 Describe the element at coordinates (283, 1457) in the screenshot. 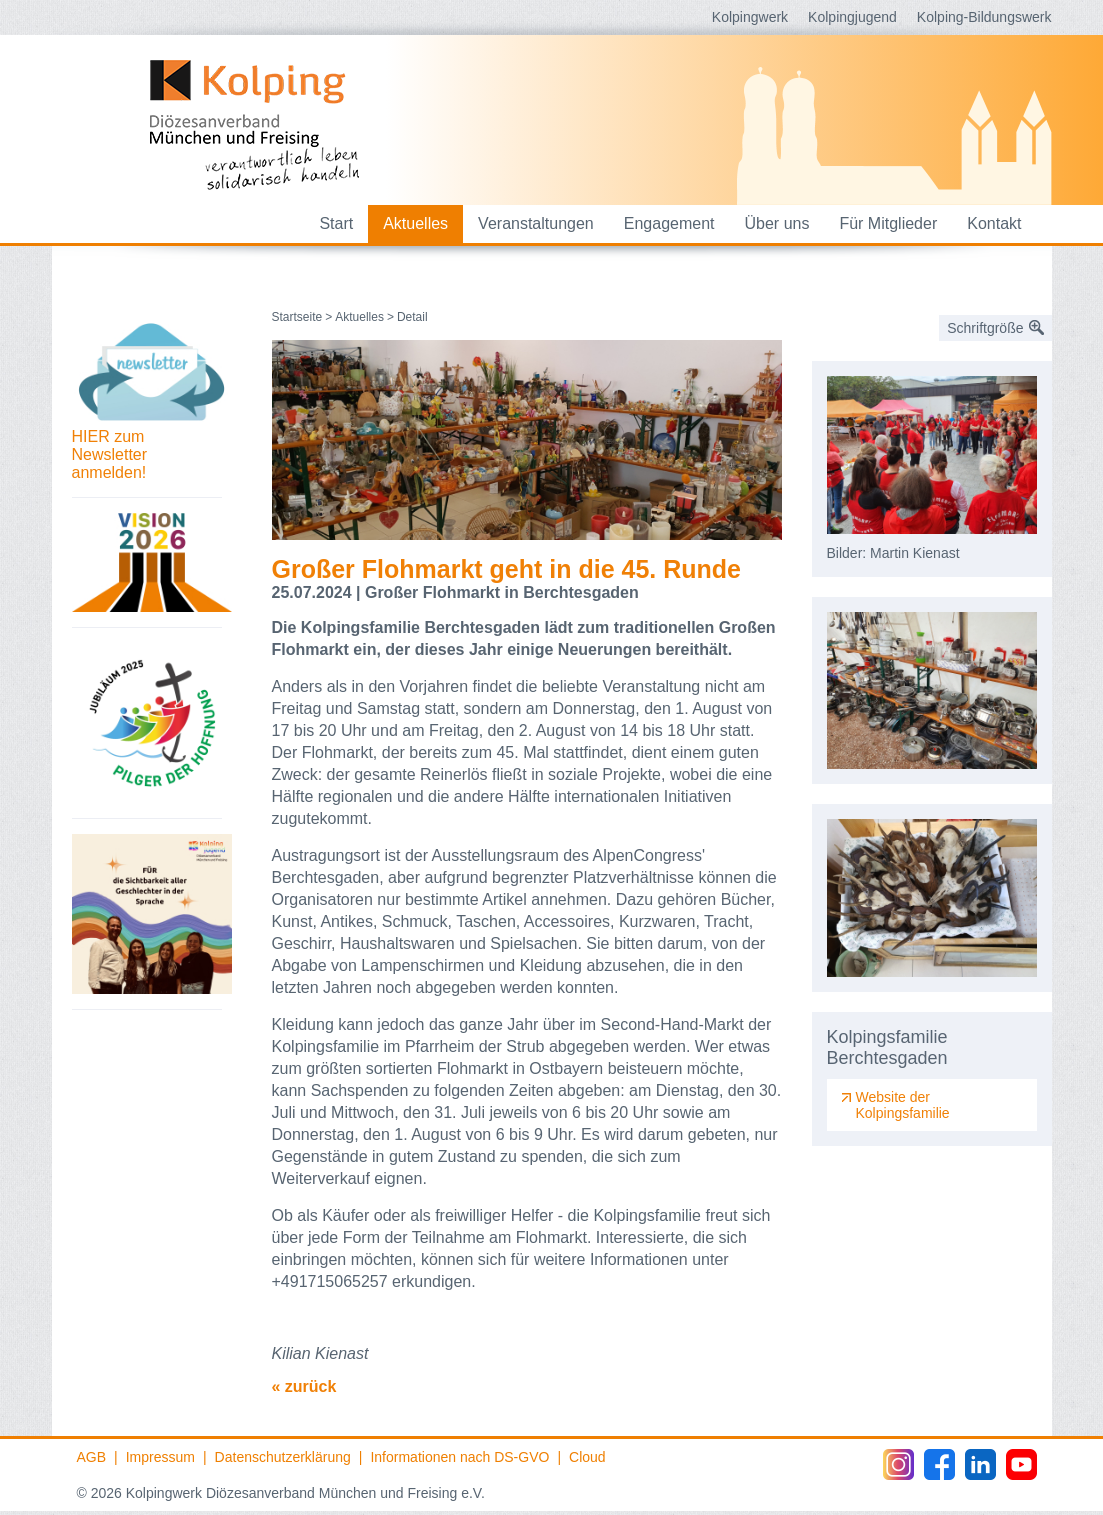

I see `Datenschutzerklärung` at that location.